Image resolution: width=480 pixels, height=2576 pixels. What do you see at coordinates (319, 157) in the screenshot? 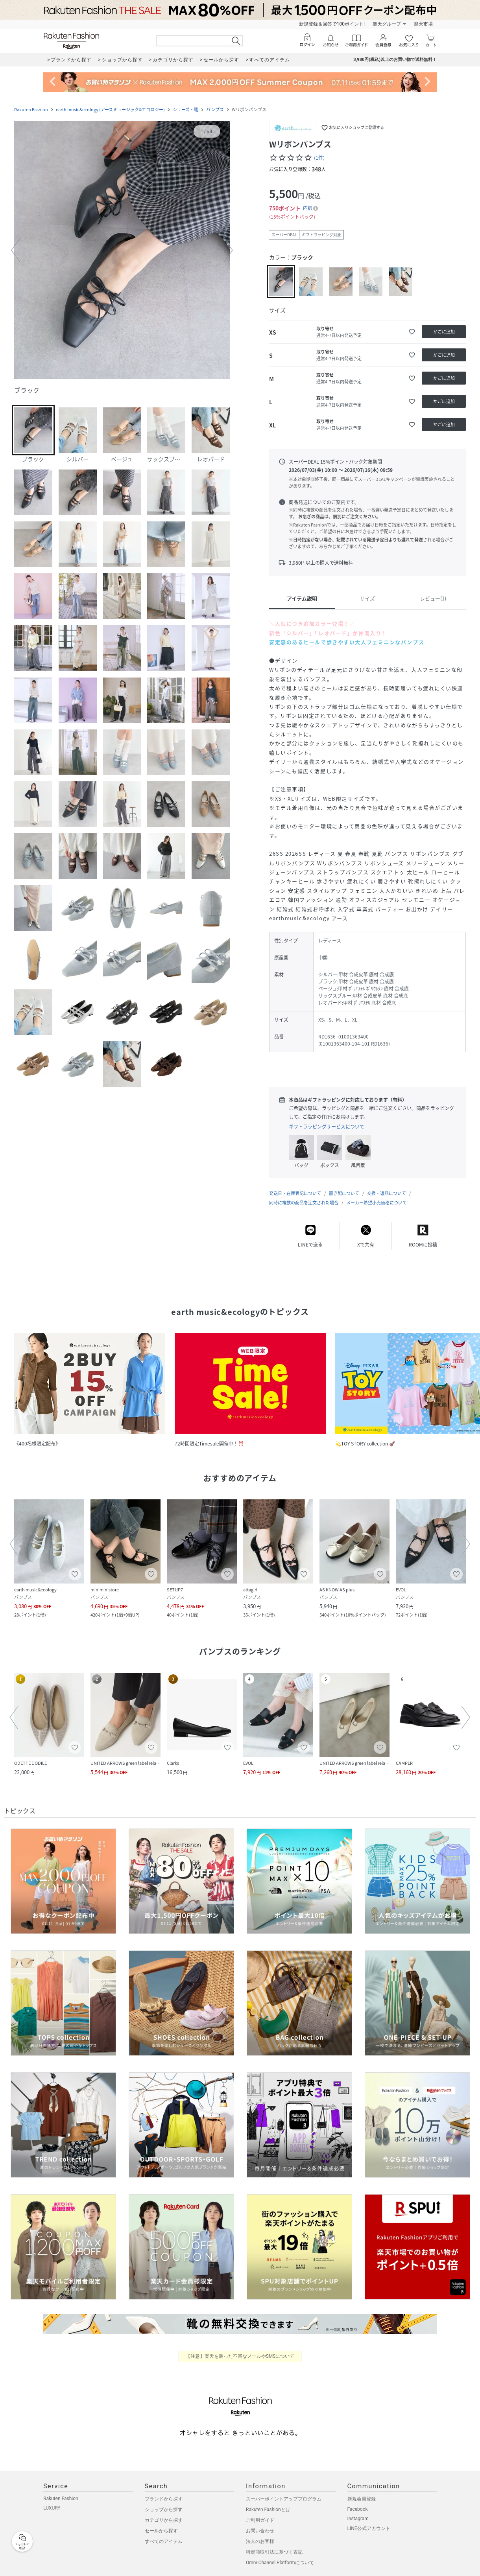
I see `(1件)` at bounding box center [319, 157].